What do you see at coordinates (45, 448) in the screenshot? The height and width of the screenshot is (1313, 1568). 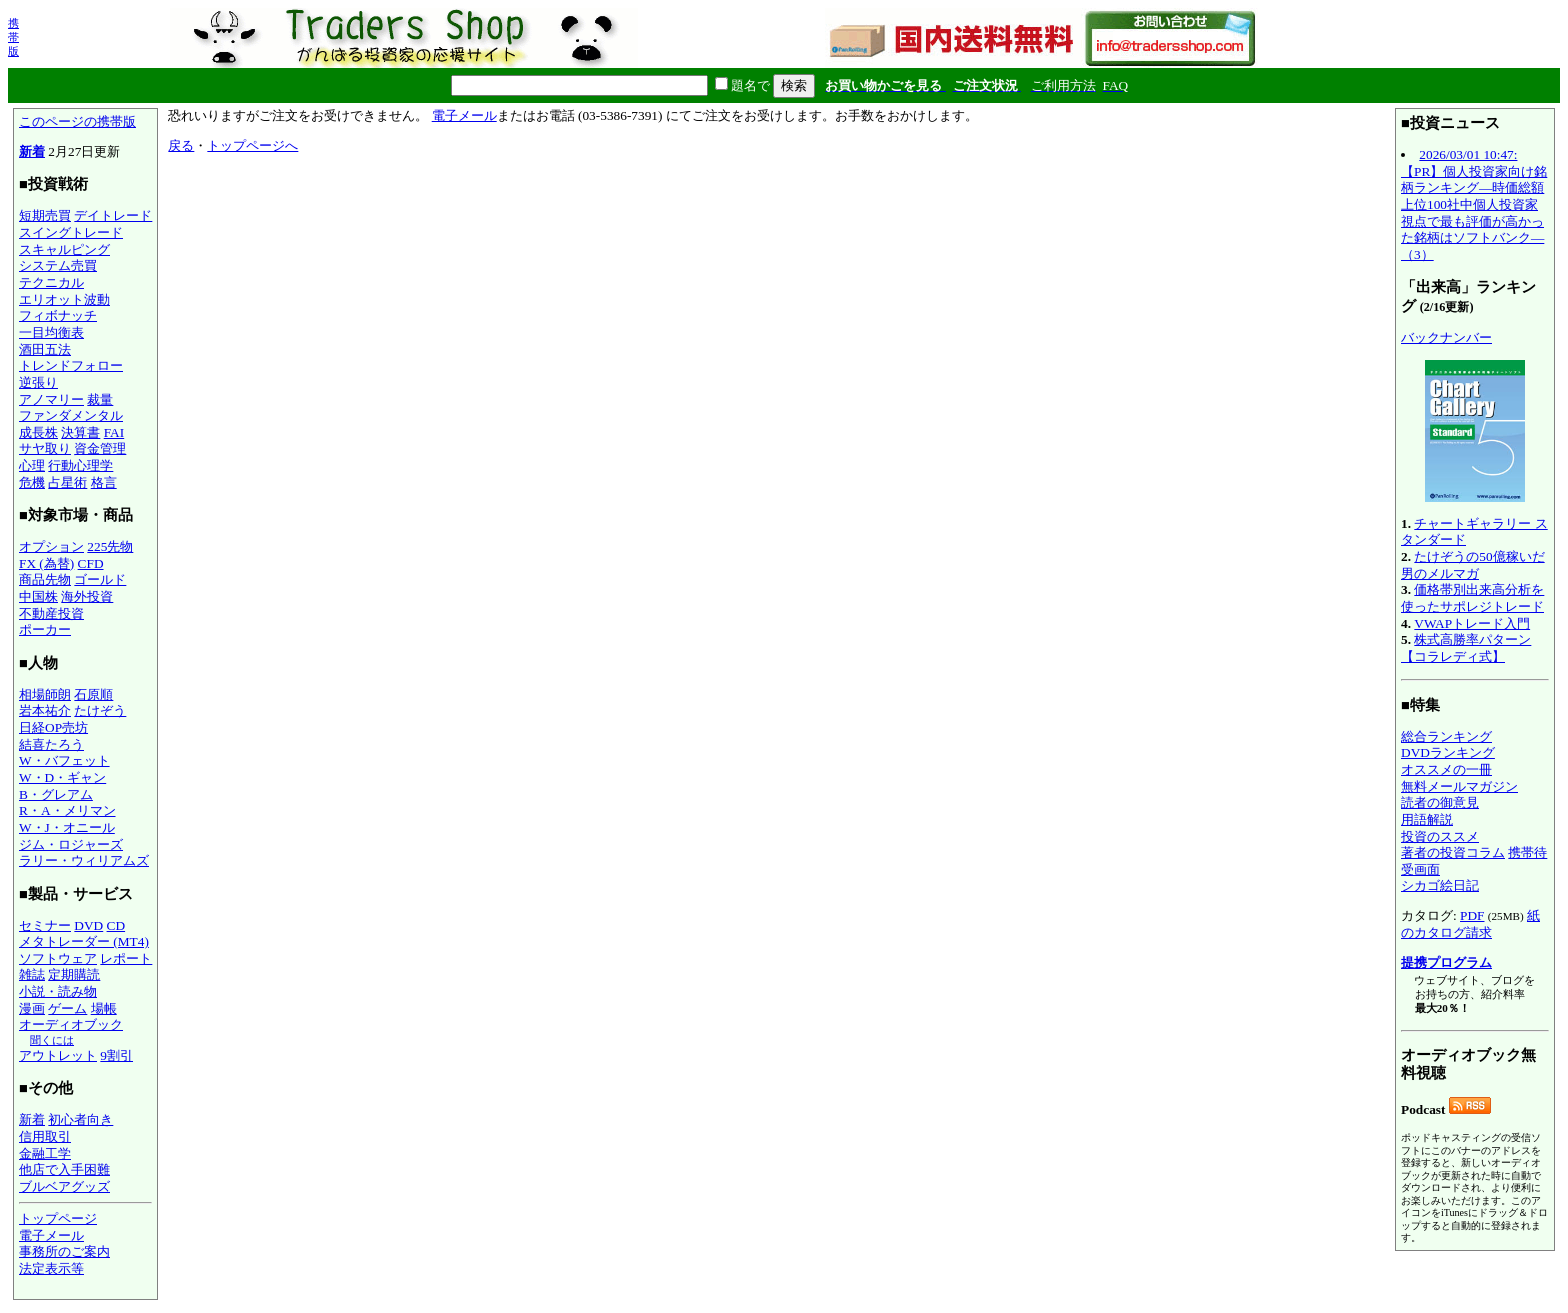 I see `サヤ取り` at bounding box center [45, 448].